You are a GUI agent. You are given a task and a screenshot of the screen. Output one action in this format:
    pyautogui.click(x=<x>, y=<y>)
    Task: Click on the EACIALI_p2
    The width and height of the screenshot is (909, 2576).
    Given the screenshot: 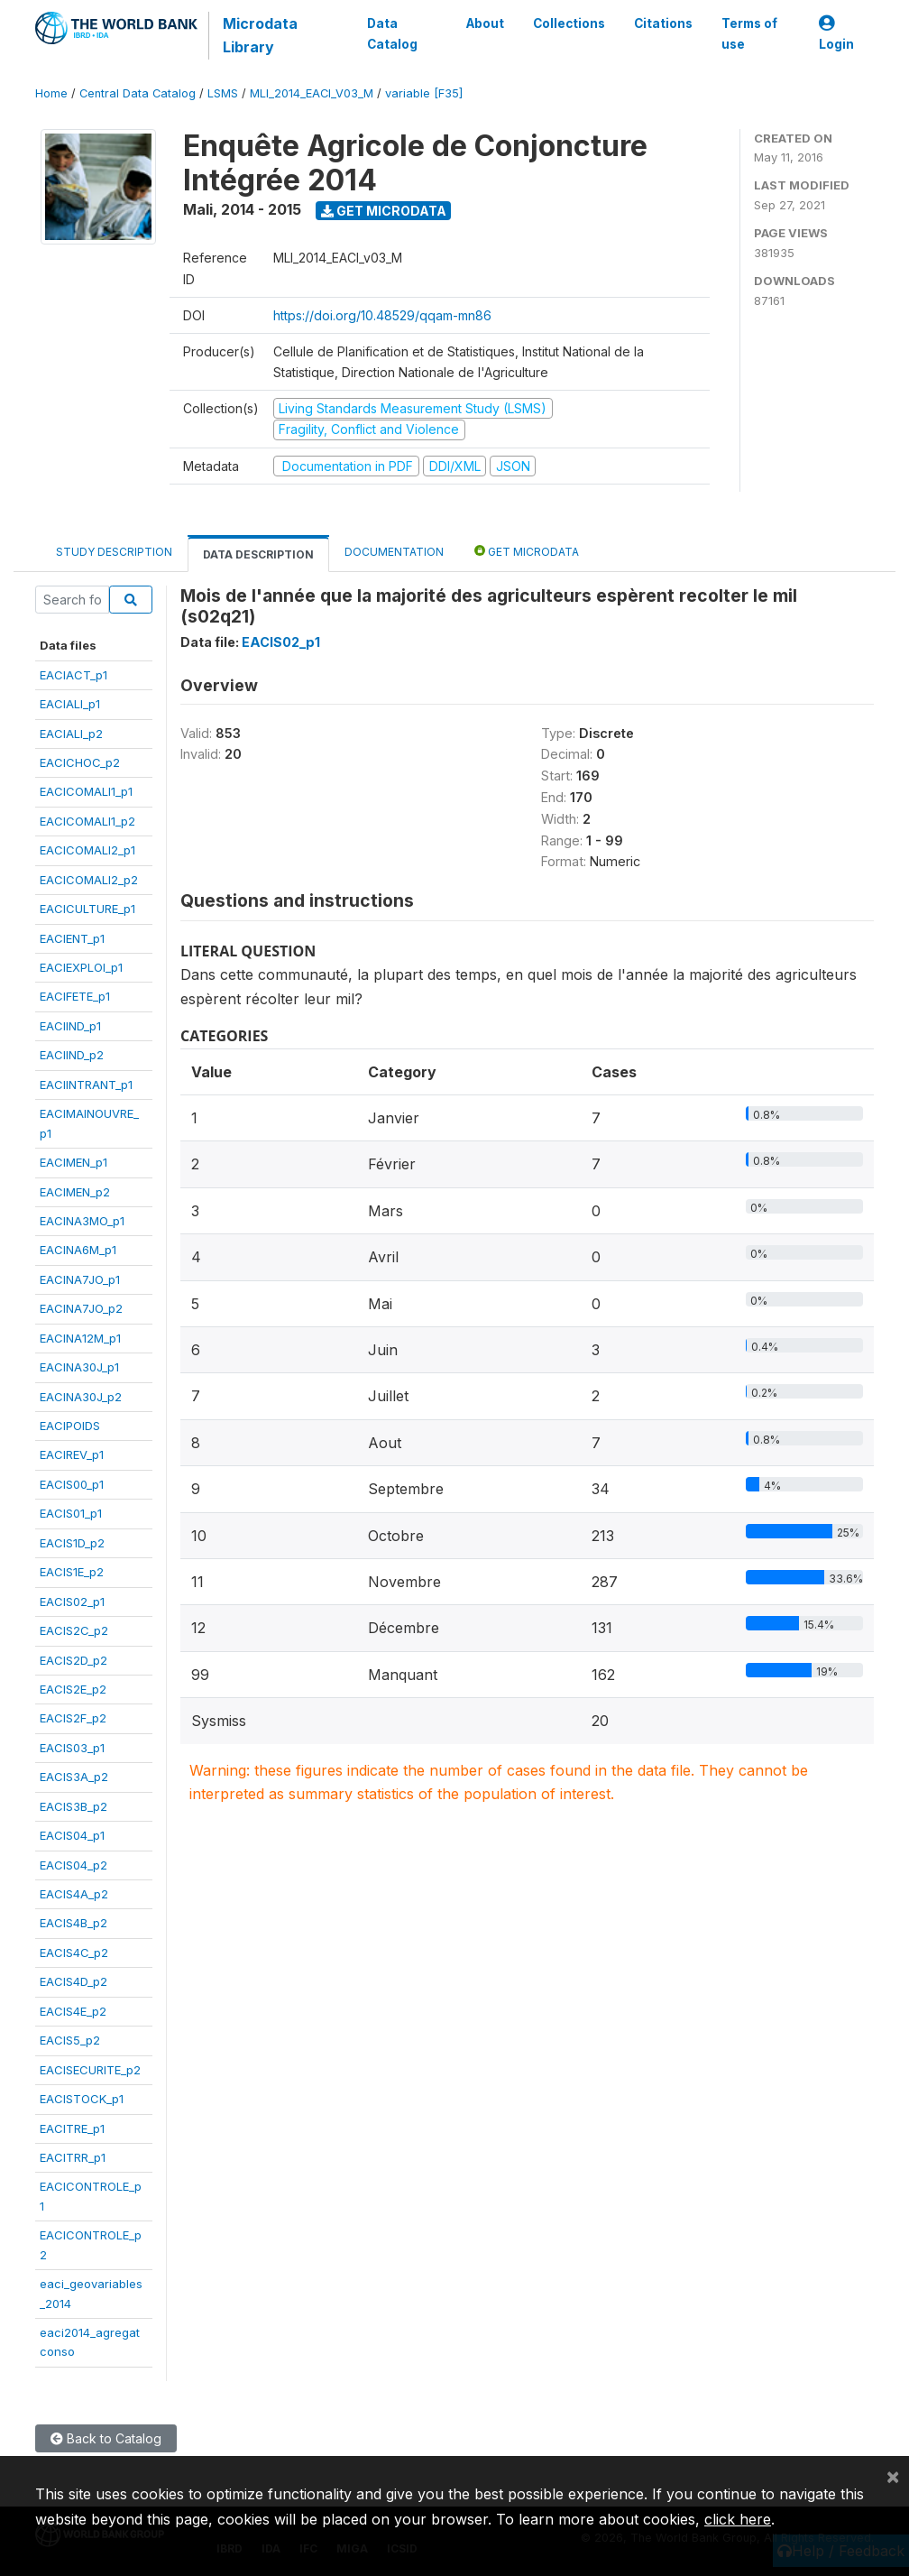 What is the action you would take?
    pyautogui.click(x=71, y=733)
    